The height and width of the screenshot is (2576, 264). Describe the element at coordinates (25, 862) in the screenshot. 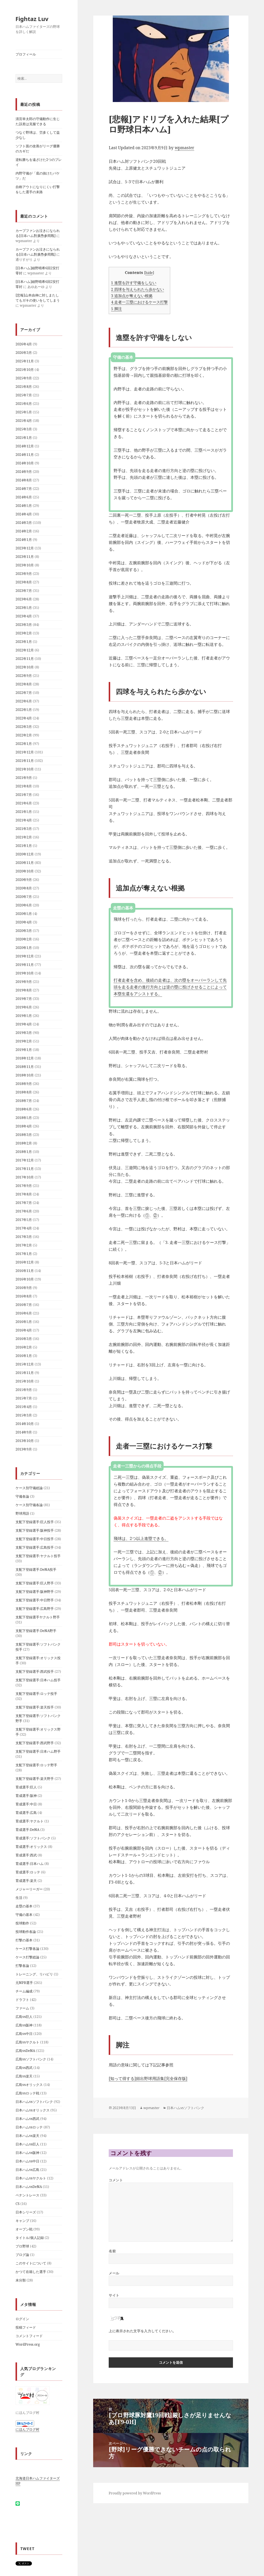

I see `2020年11月` at that location.